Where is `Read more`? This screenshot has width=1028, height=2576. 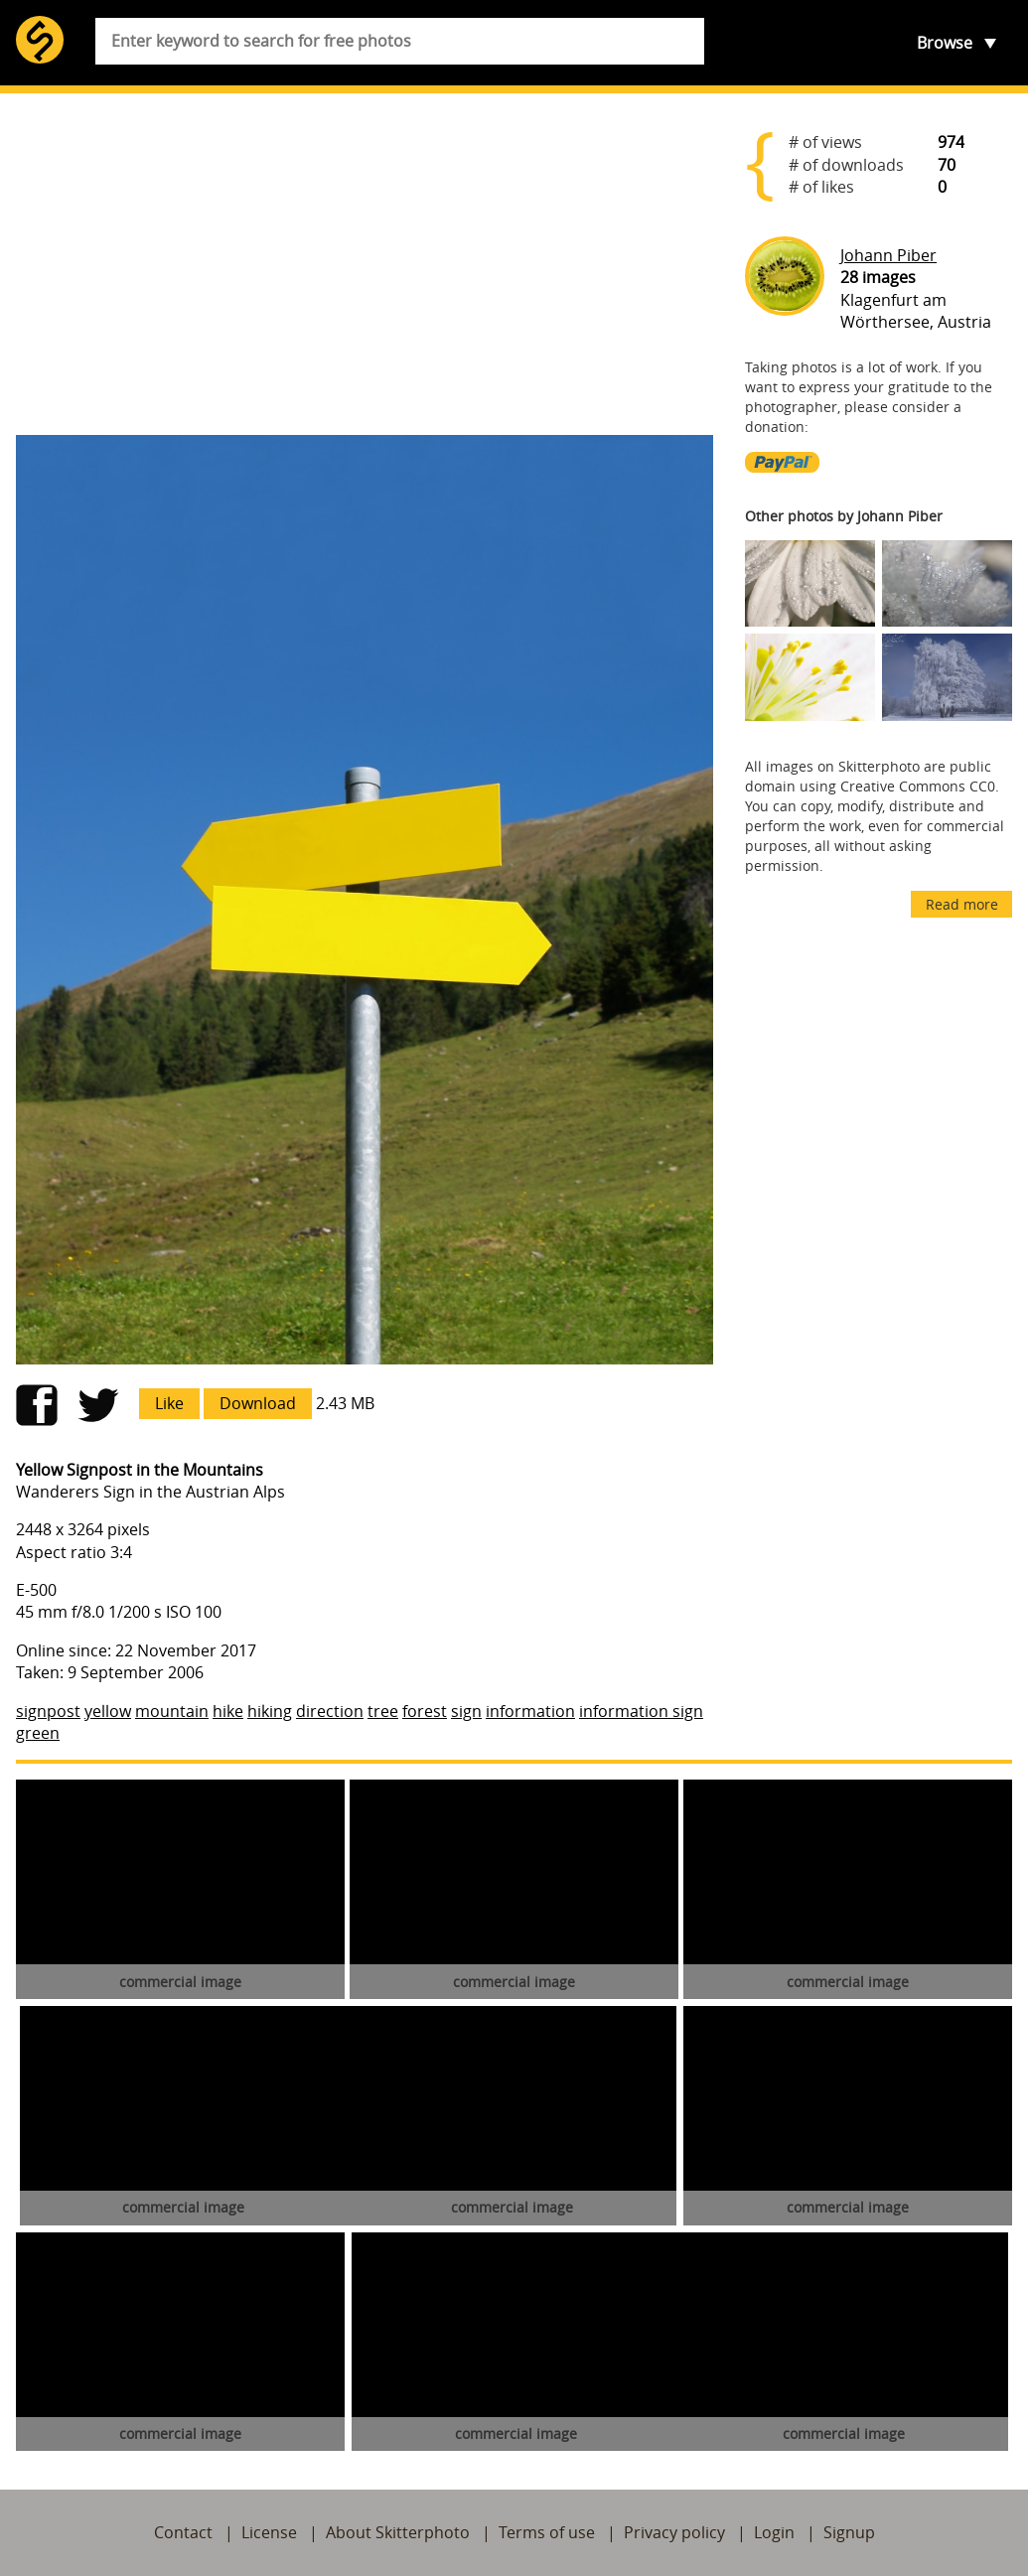 Read more is located at coordinates (962, 904).